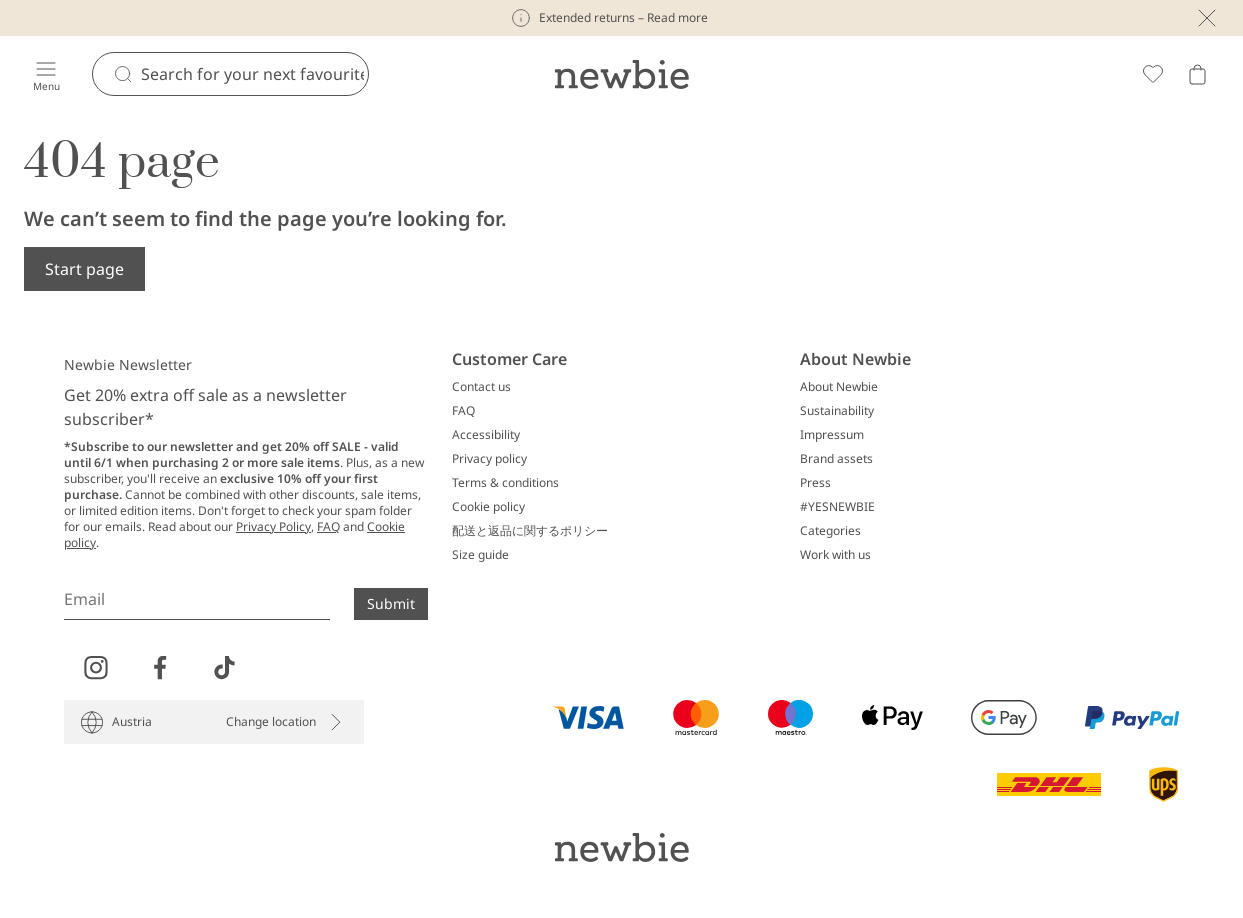 Image resolution: width=1243 pixels, height=918 pixels. I want to click on #YESNEWBIE, so click(837, 507).